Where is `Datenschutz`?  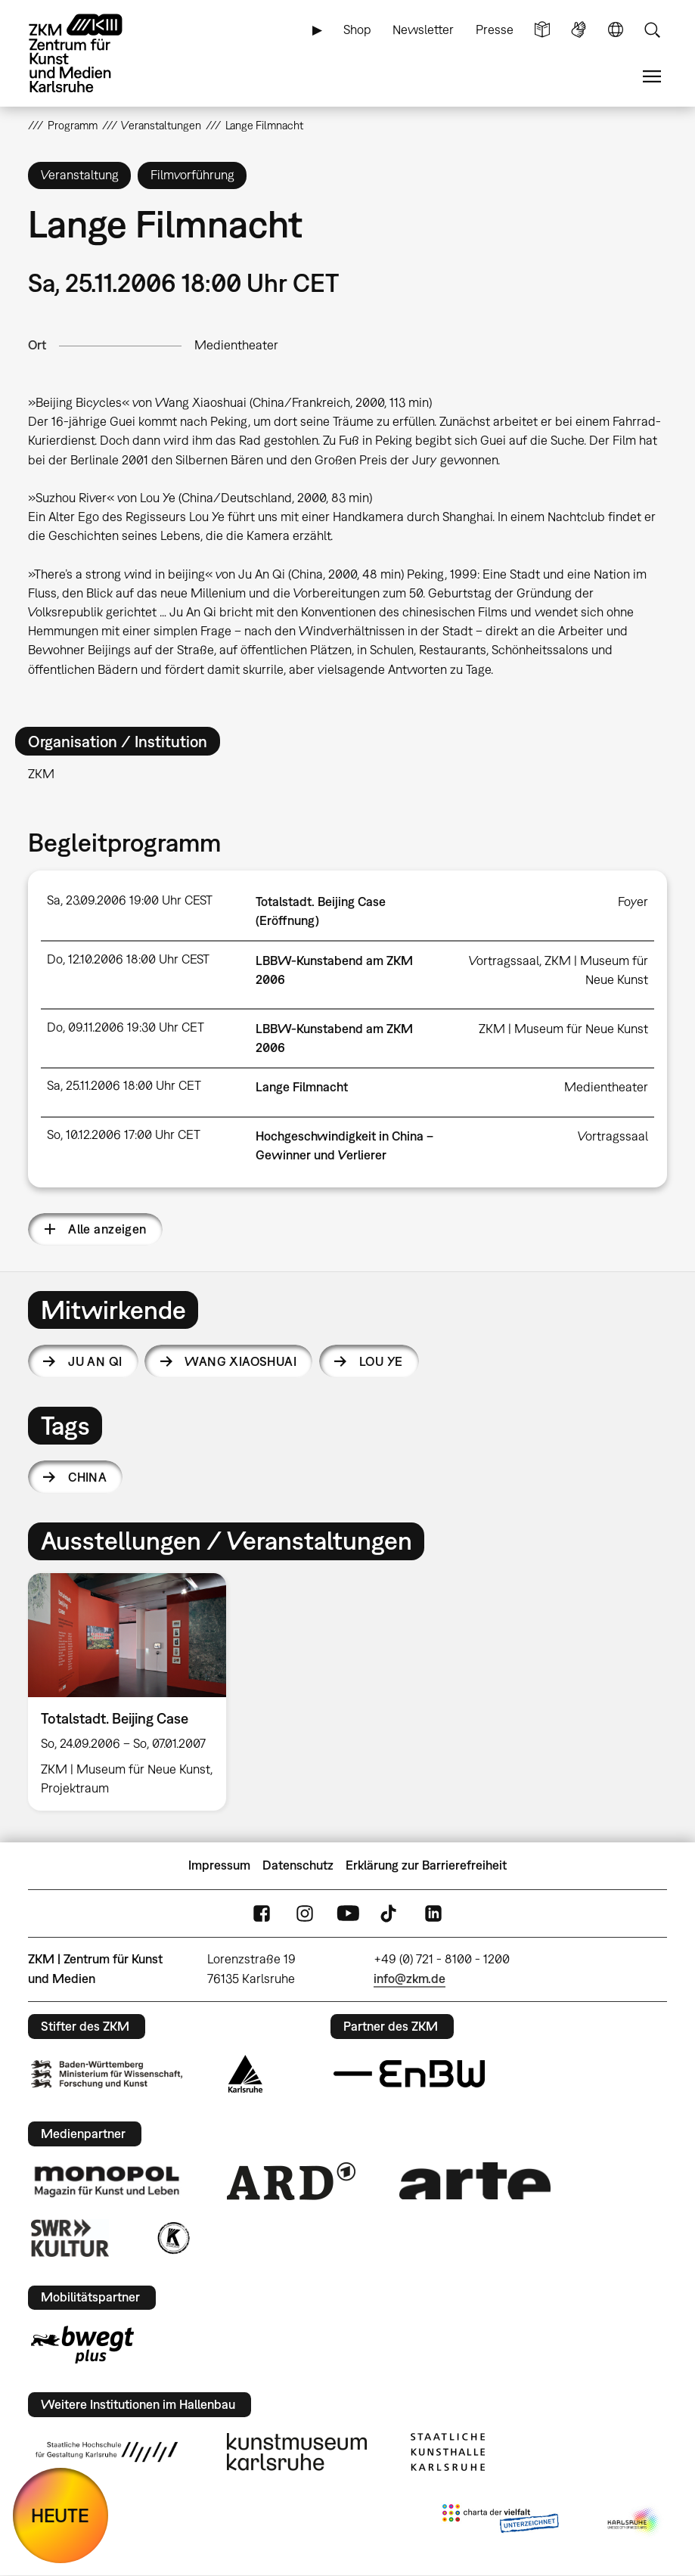 Datenschutz is located at coordinates (298, 1865).